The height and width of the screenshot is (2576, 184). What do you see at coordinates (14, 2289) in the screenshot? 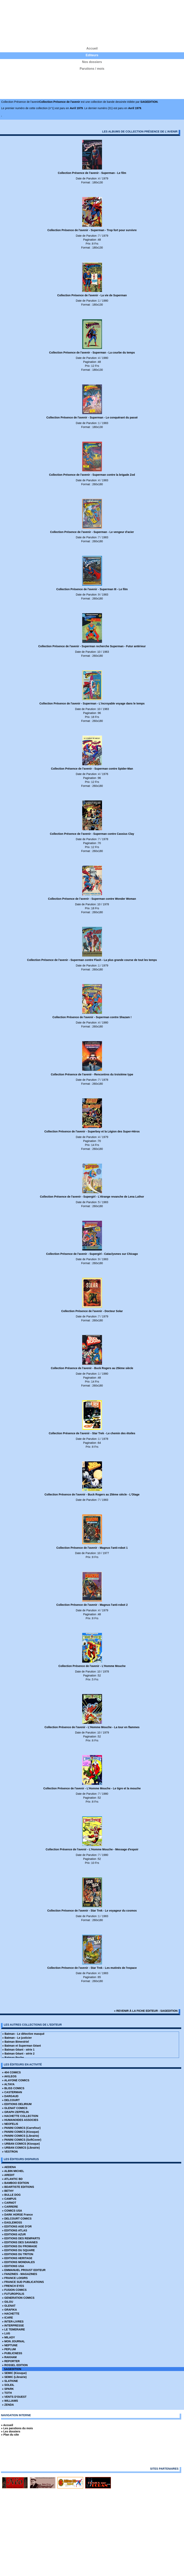
I see `» FUSION COMICS` at bounding box center [14, 2289].